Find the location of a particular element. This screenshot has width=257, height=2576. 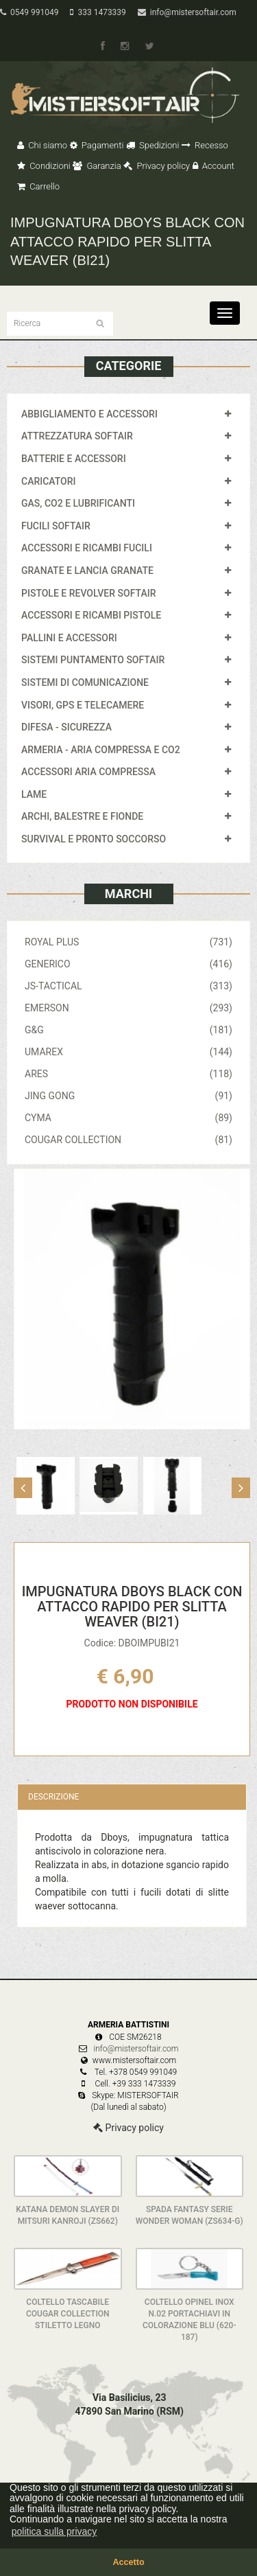

SISTEMI DI COMUNICAZIONE is located at coordinates (85, 682).